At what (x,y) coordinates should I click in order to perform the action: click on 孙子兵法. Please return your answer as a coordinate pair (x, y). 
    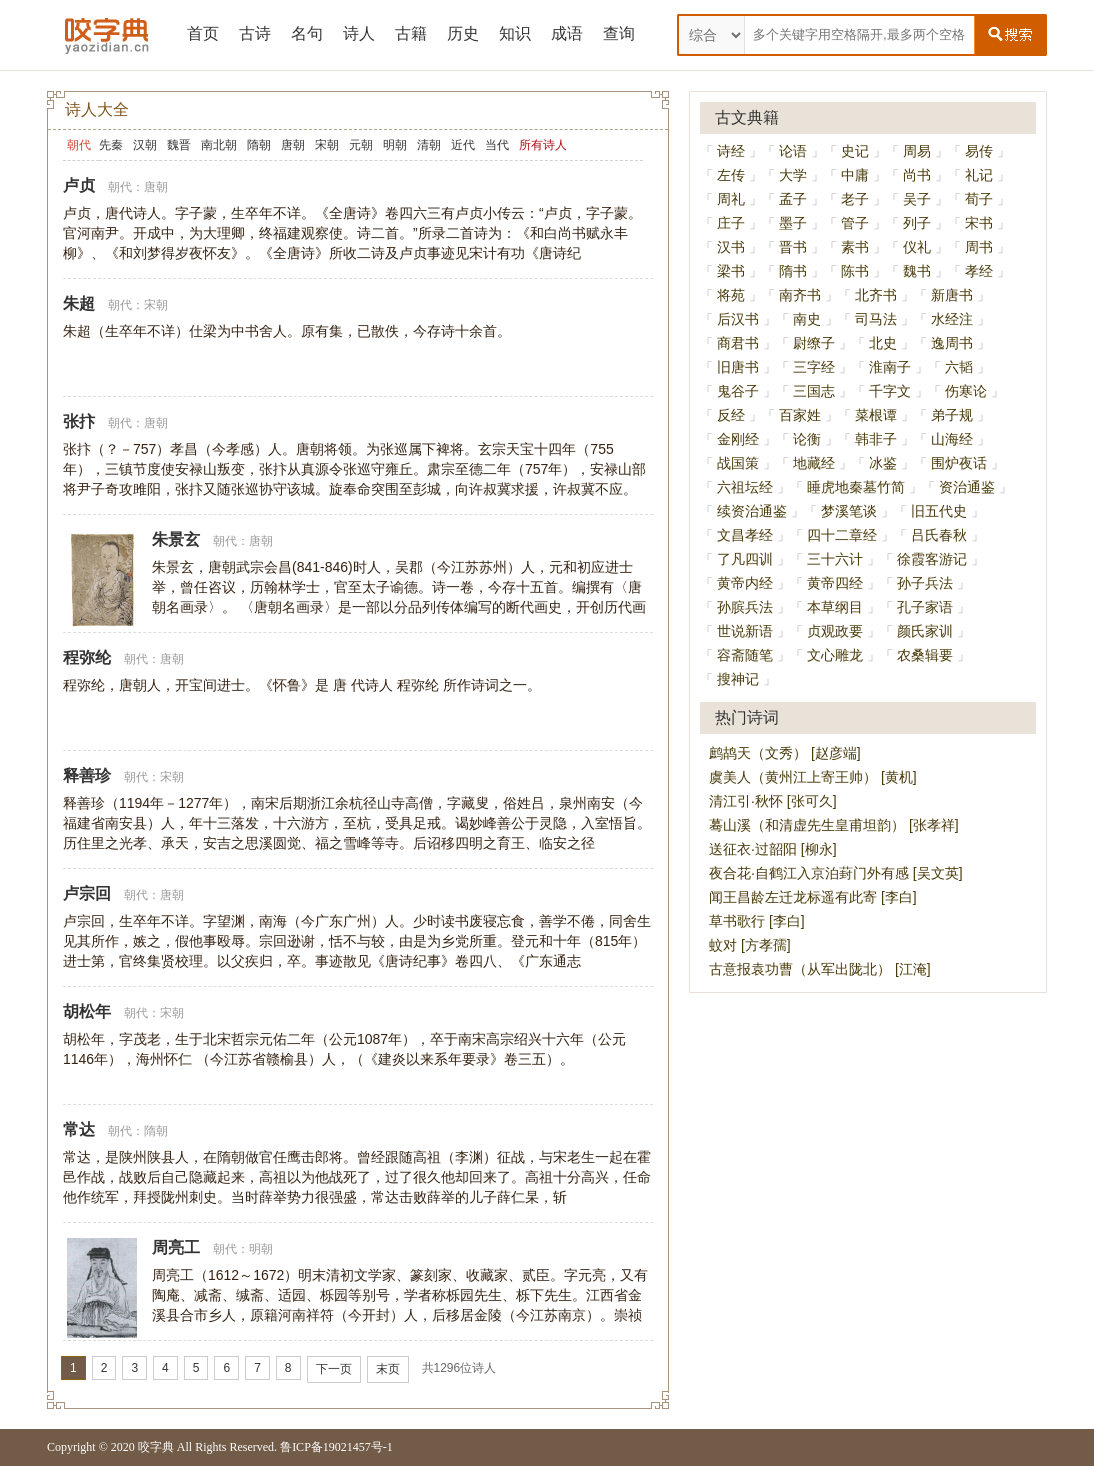
    Looking at the image, I should click on (925, 583).